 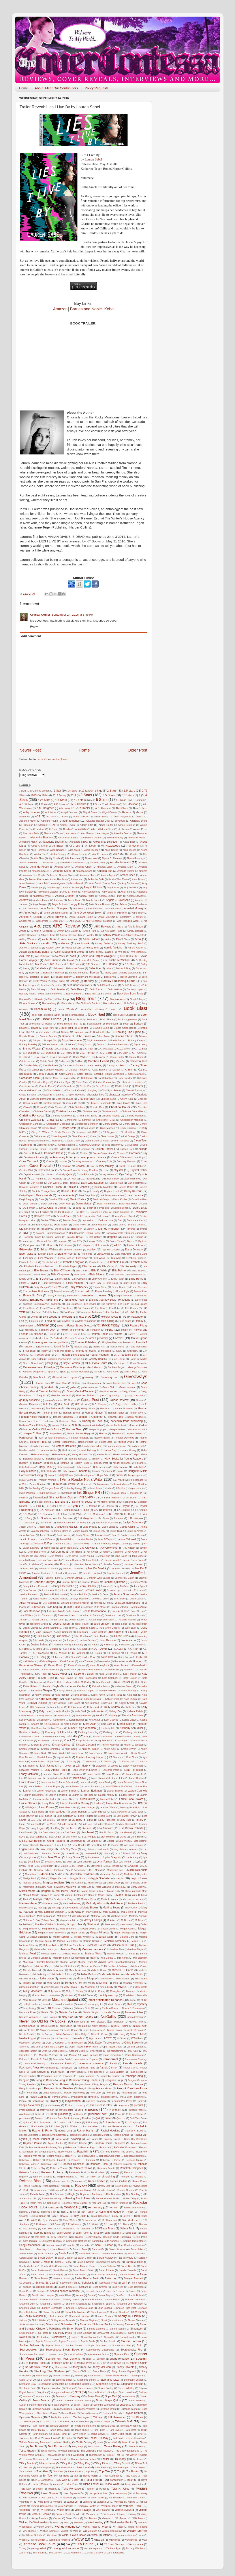 What do you see at coordinates (131, 1308) in the screenshot?
I see `Erin Connor` at bounding box center [131, 1308].